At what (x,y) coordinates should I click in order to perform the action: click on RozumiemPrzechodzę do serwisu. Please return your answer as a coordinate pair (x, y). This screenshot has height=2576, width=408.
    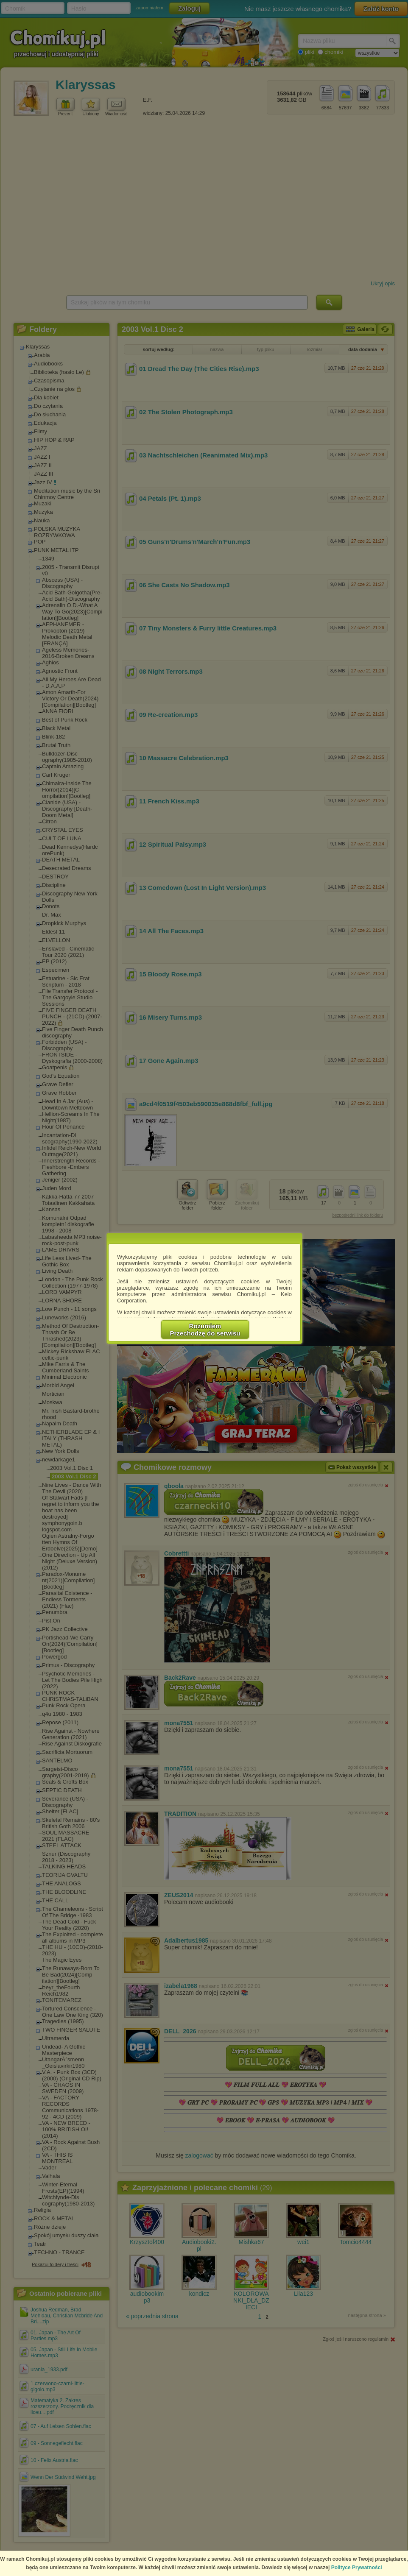
    Looking at the image, I should click on (205, 1329).